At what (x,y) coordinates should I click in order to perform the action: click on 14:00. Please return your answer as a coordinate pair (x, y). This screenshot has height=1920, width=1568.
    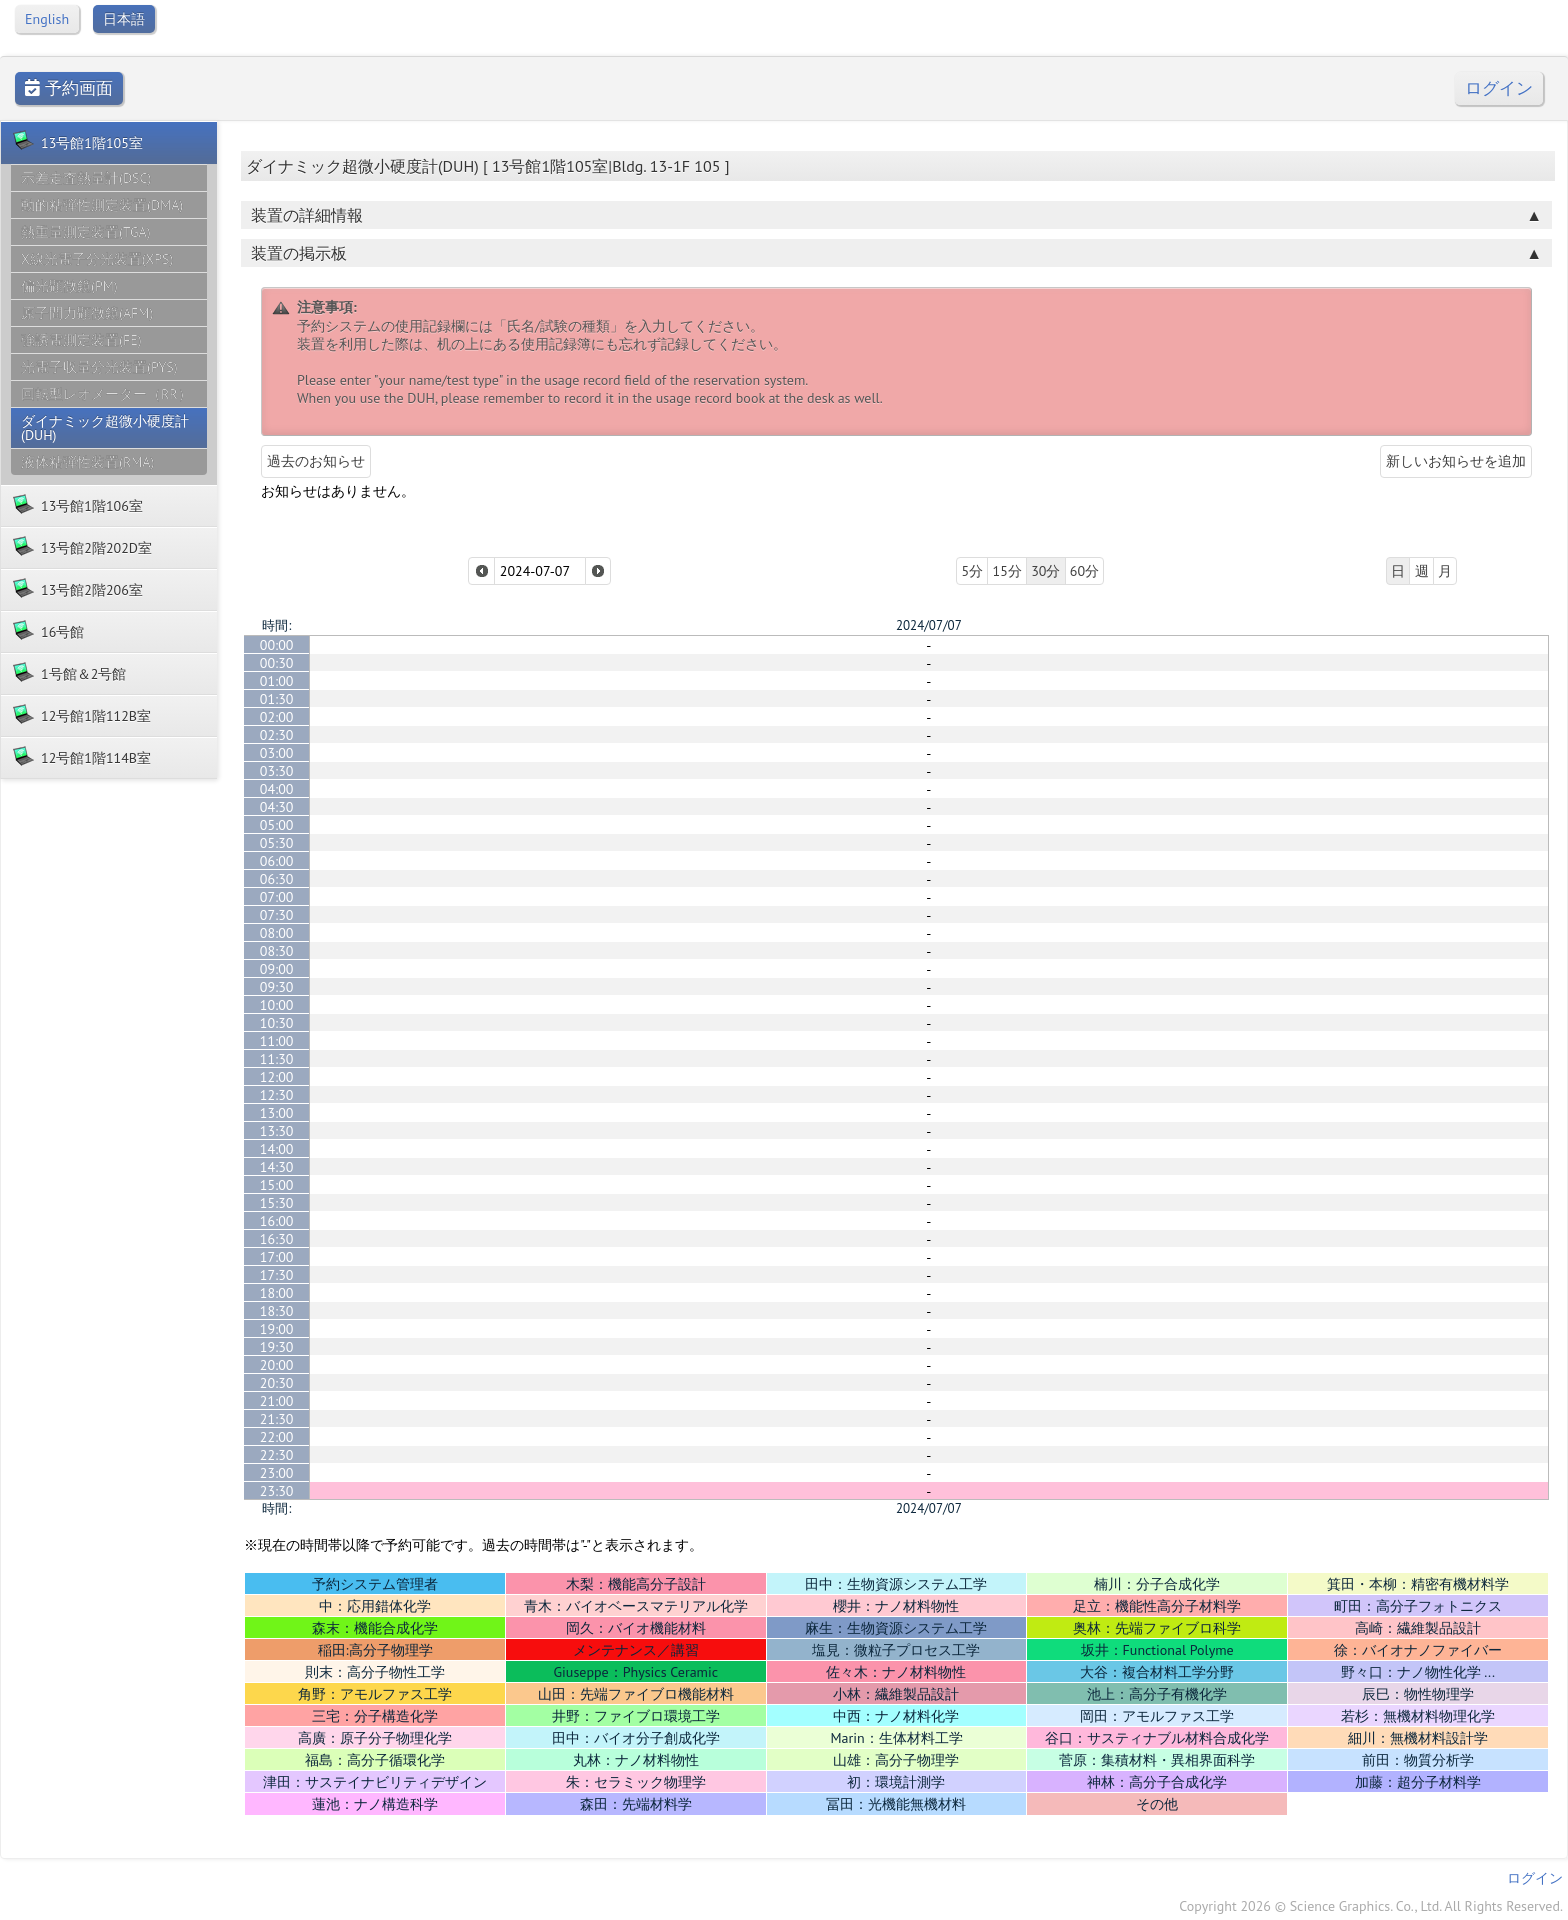
    Looking at the image, I should click on (277, 1149).